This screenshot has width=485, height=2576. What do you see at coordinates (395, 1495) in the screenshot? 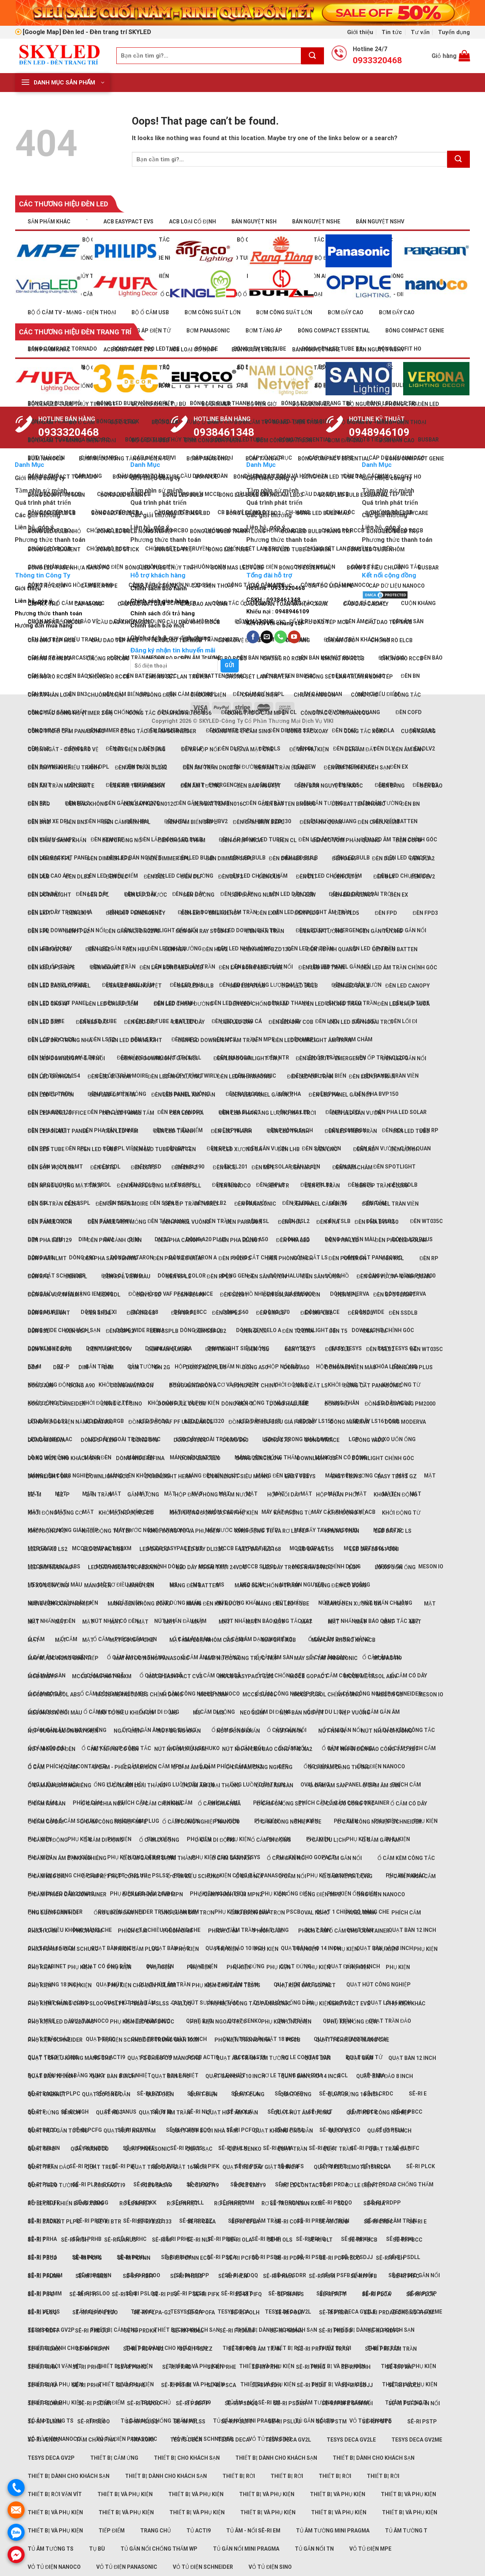
I see `Khóa liên động` at bounding box center [395, 1495].